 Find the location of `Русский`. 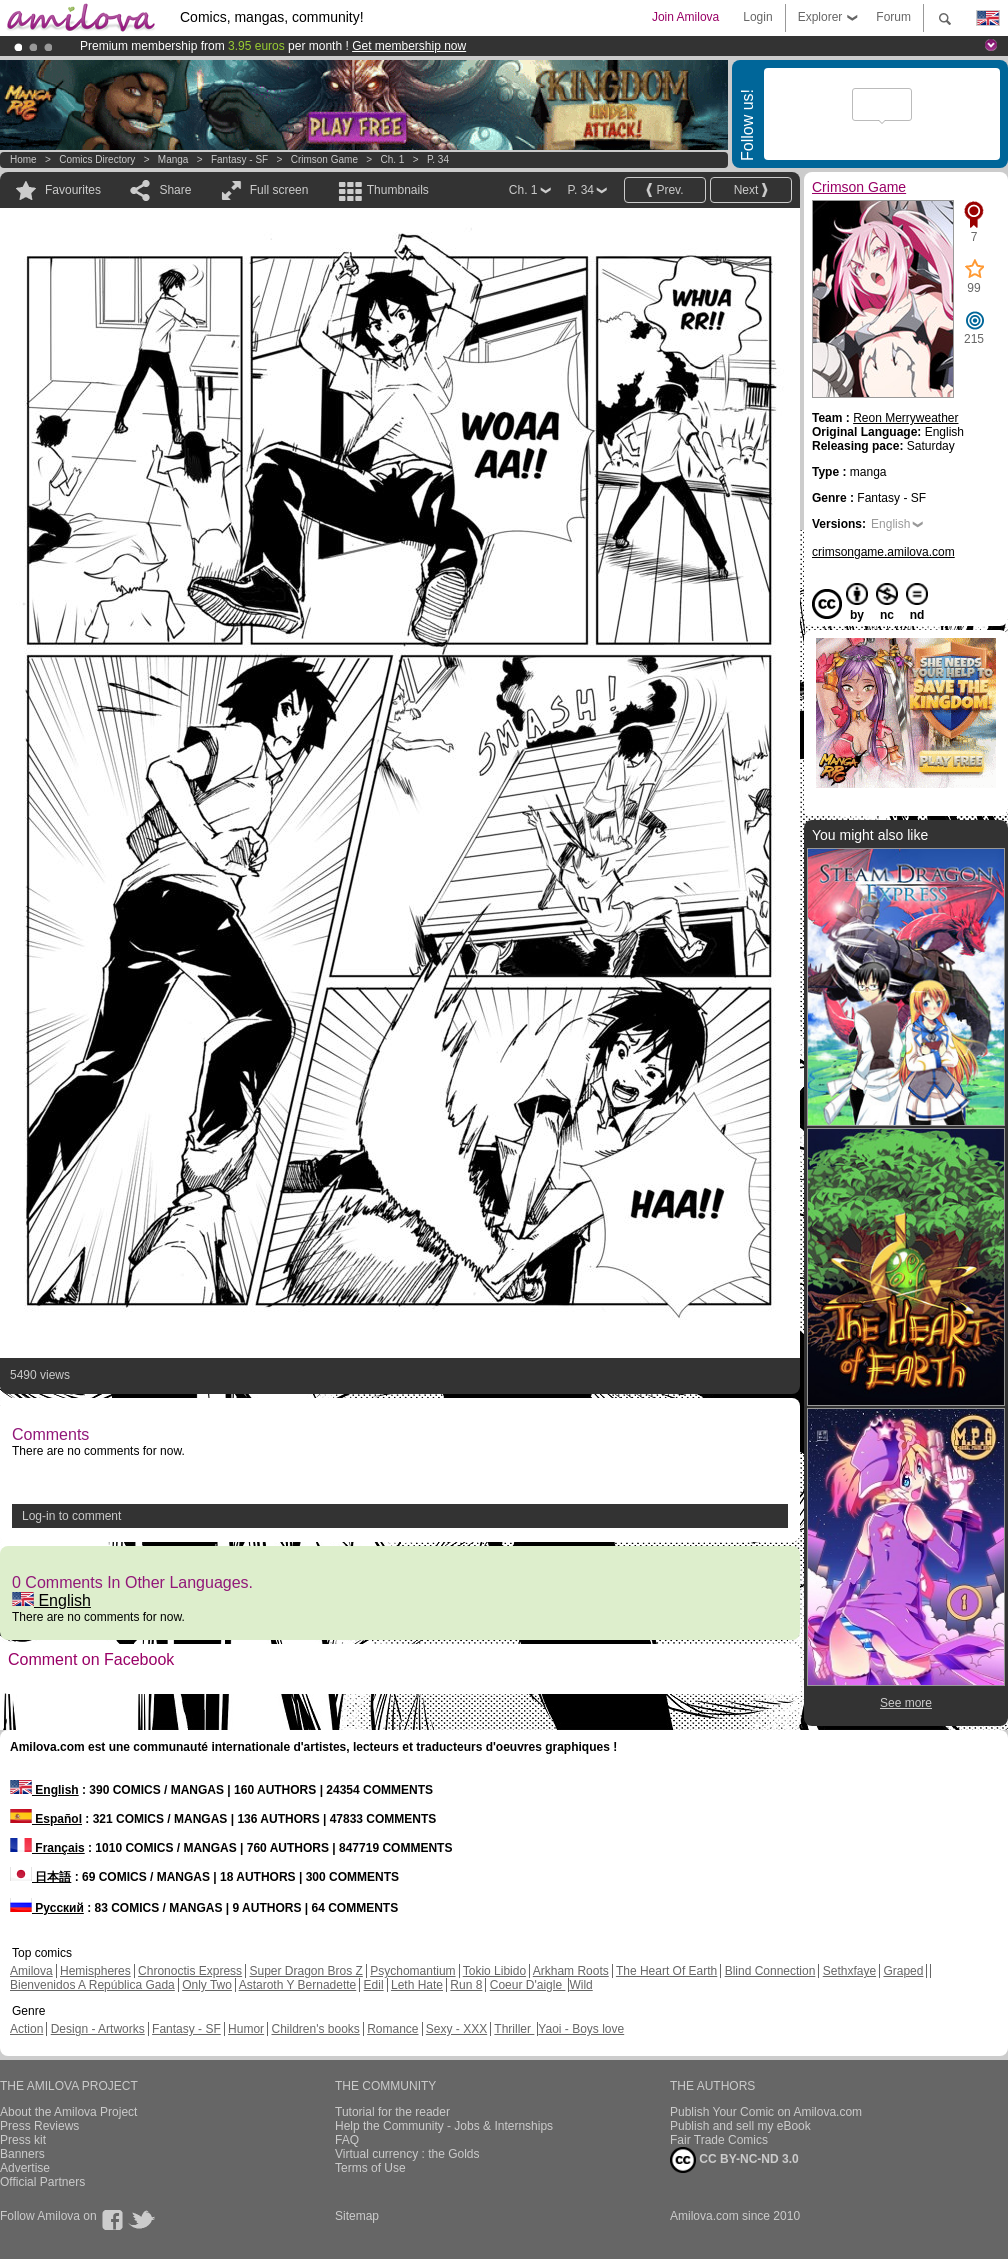

Русский is located at coordinates (47, 1908).